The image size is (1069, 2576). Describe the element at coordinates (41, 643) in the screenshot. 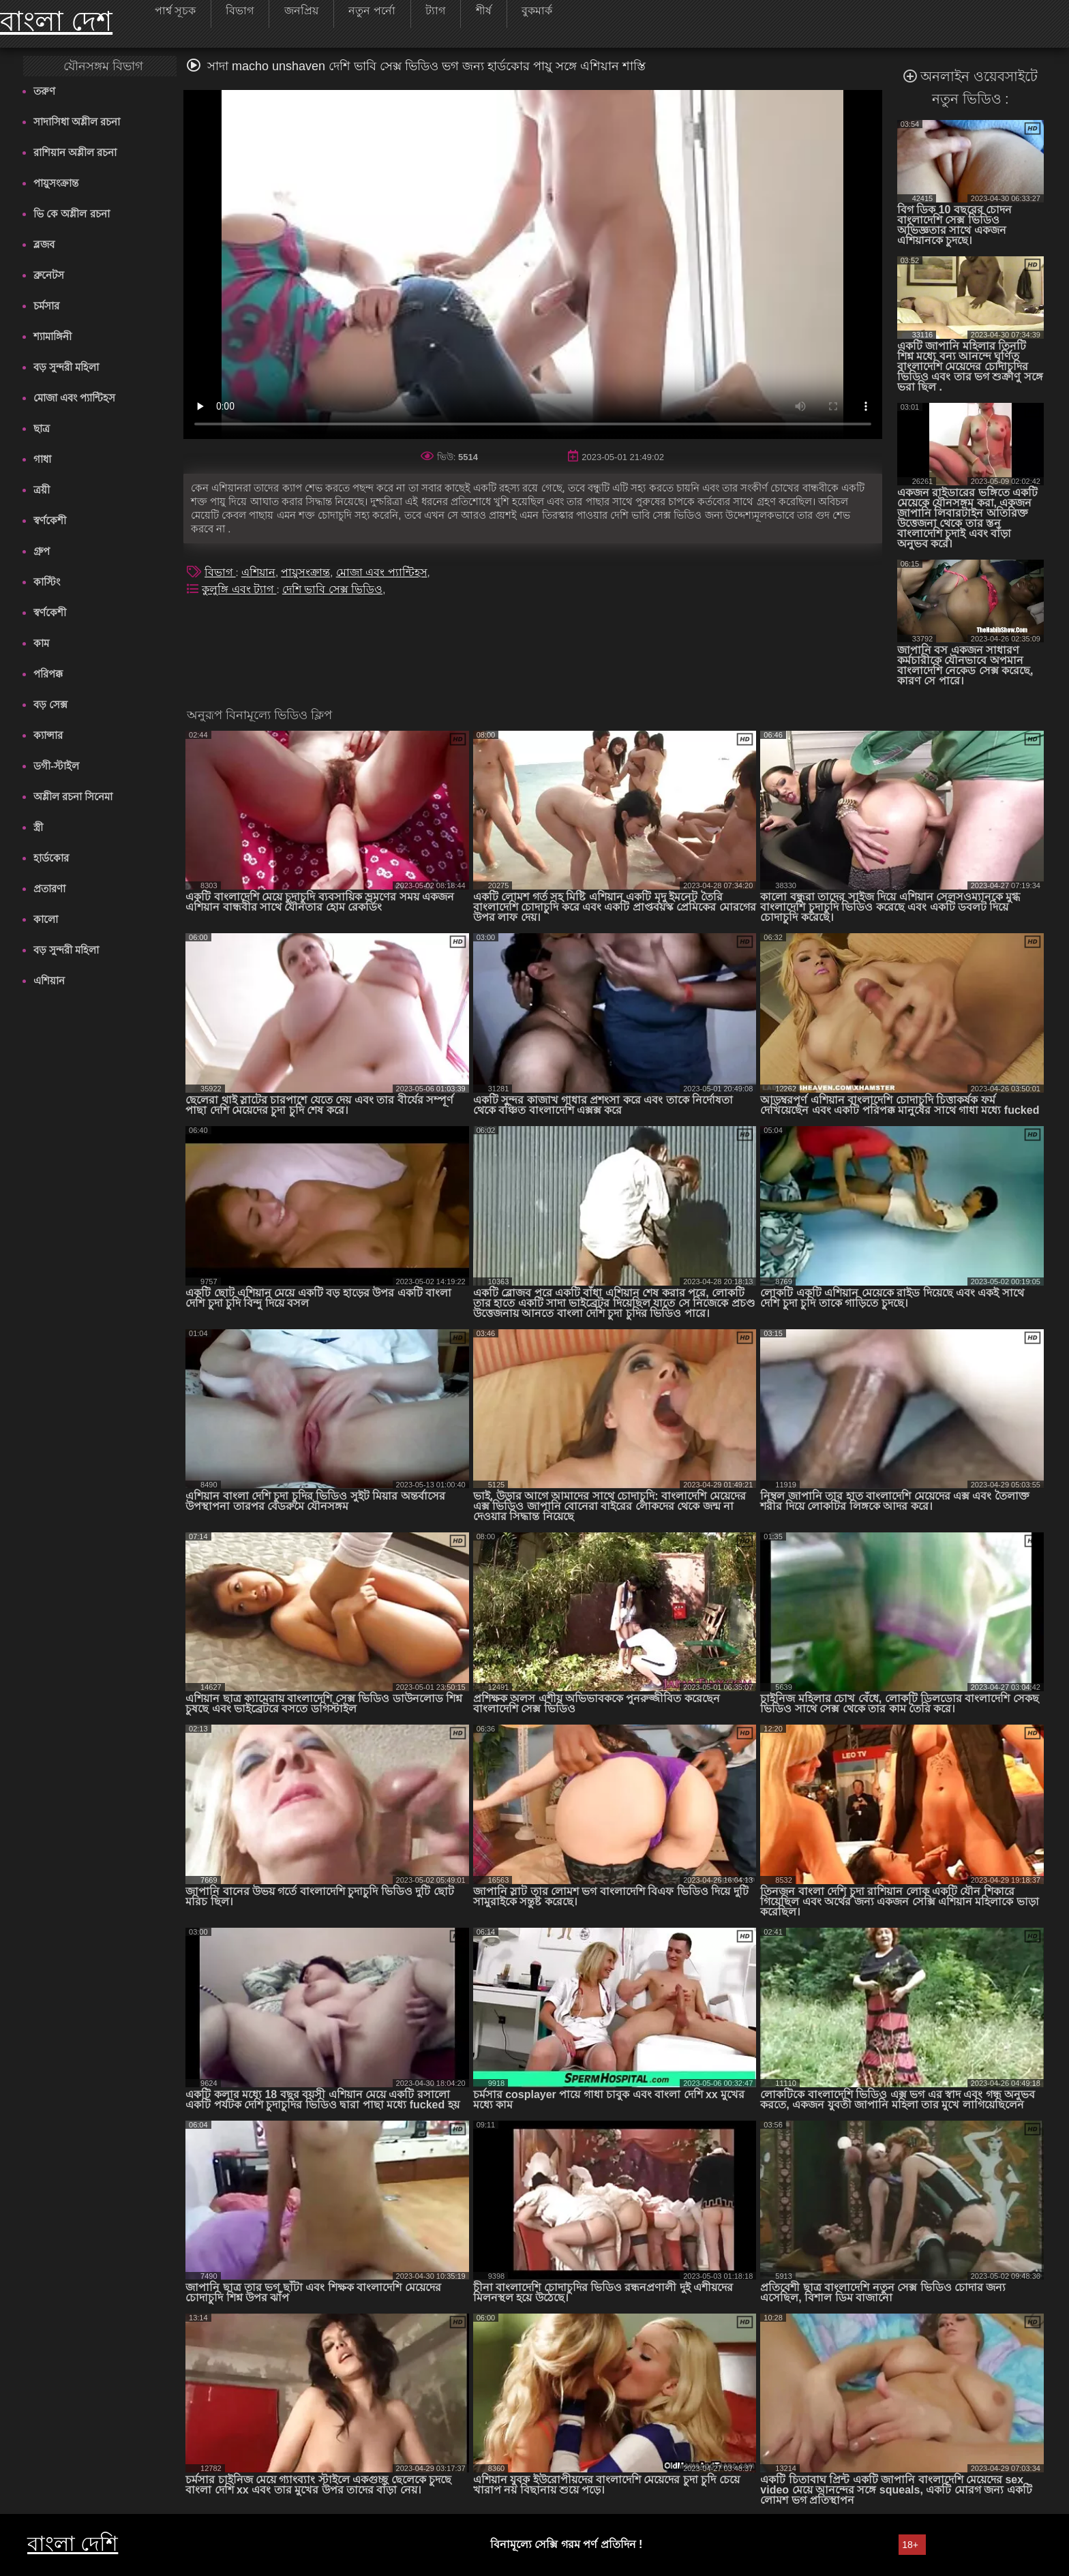

I see `কাম` at that location.